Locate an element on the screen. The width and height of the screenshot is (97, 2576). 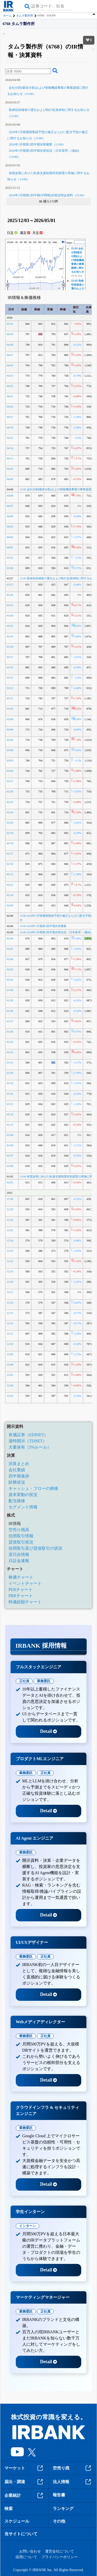
マーケット is located at coordinates (24, 2468).